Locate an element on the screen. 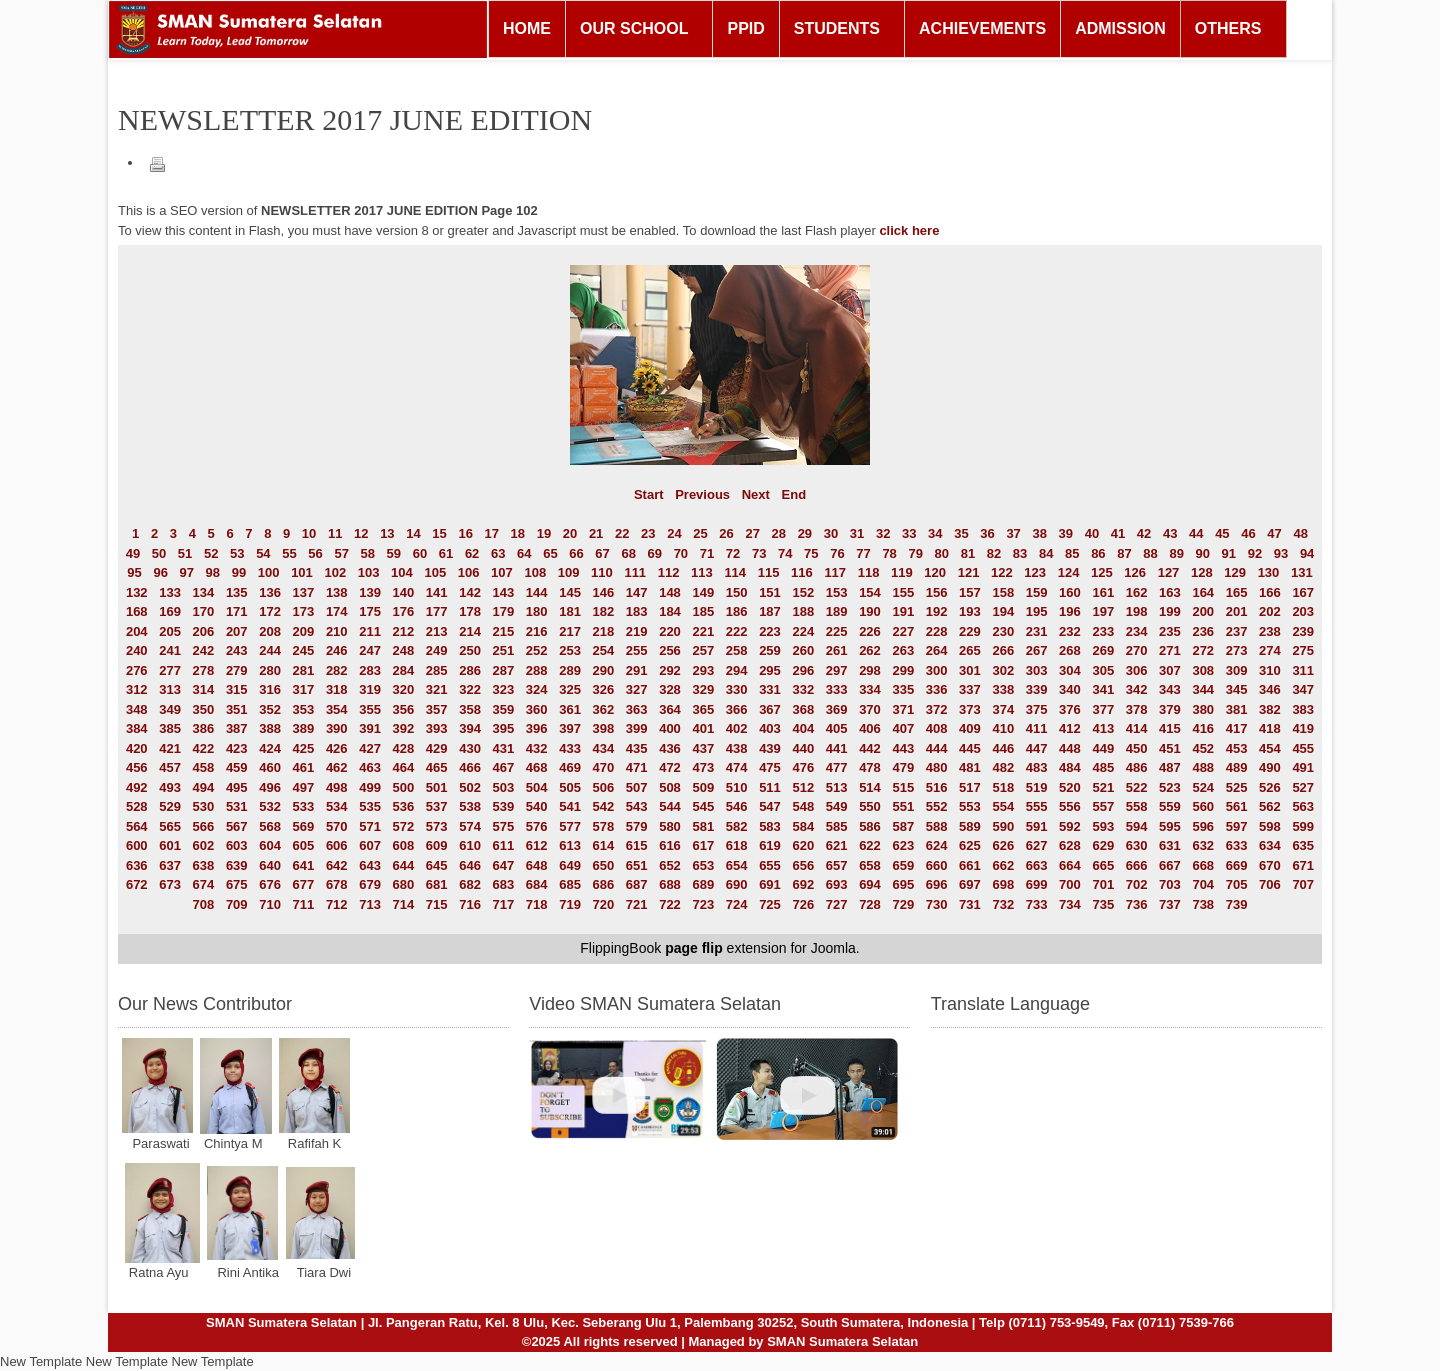 The width and height of the screenshot is (1440, 1371). 673 is located at coordinates (170, 884).